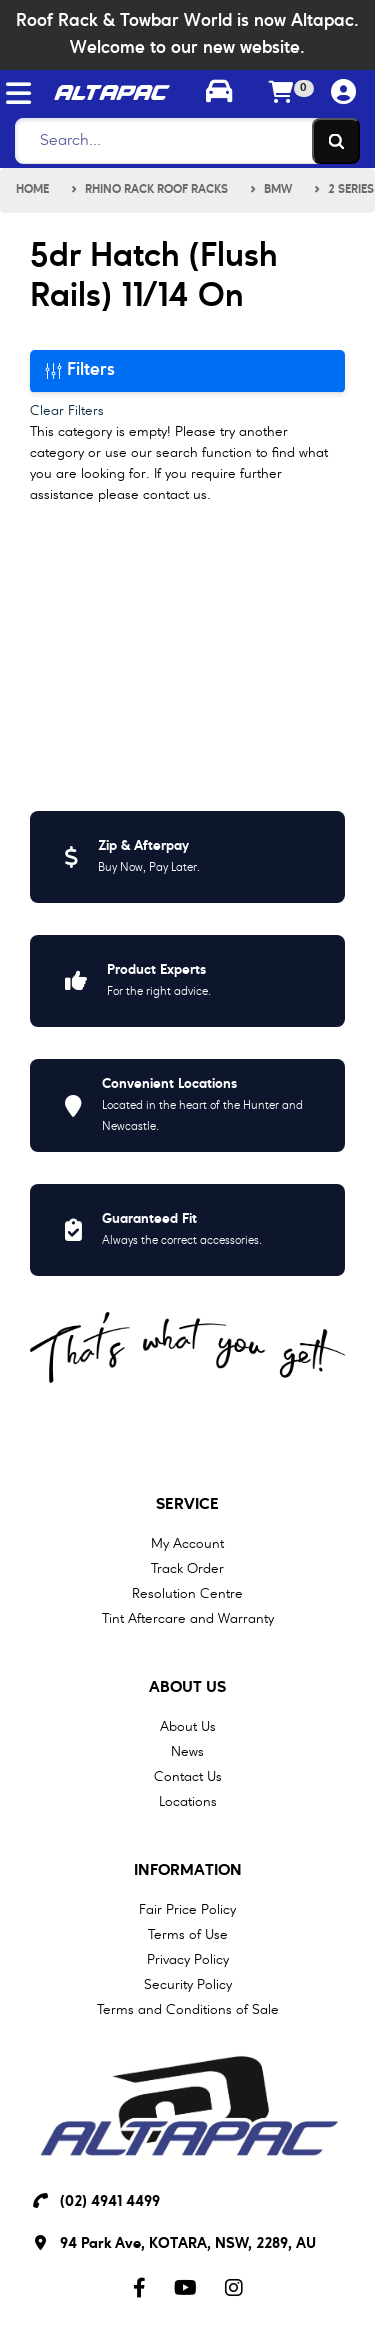  What do you see at coordinates (188, 1985) in the screenshot?
I see `Security Policy` at bounding box center [188, 1985].